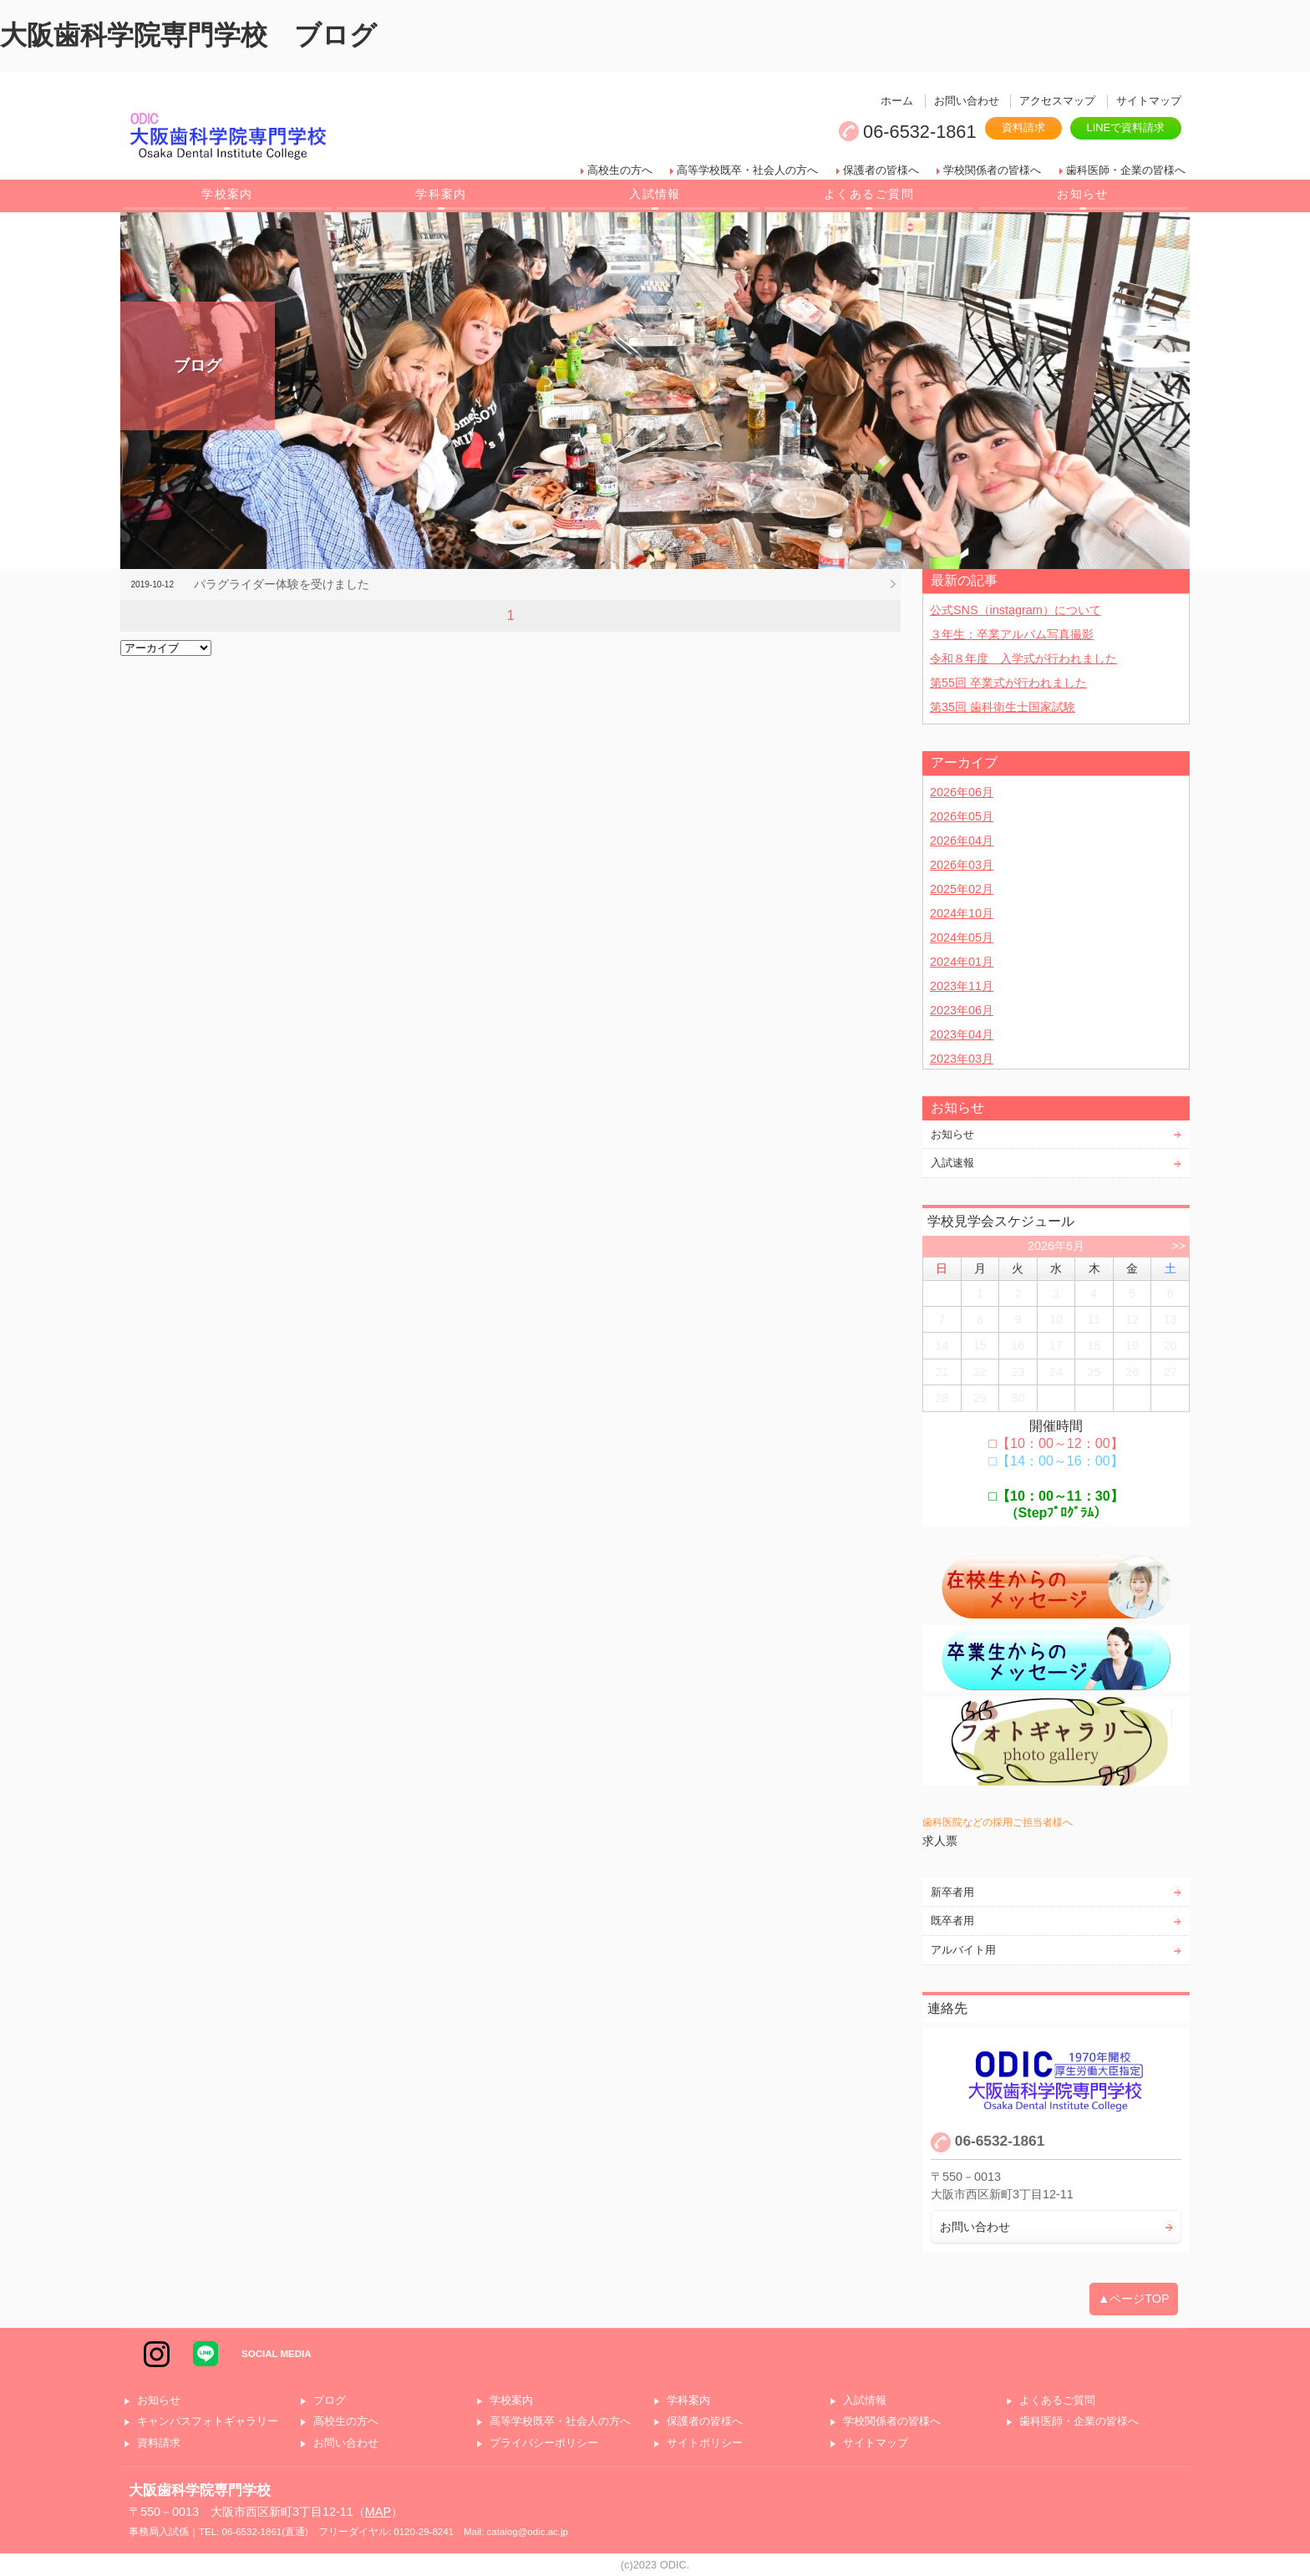 This screenshot has width=1310, height=2576. What do you see at coordinates (1023, 658) in the screenshot?
I see `令和８年度 入学式が行われました` at bounding box center [1023, 658].